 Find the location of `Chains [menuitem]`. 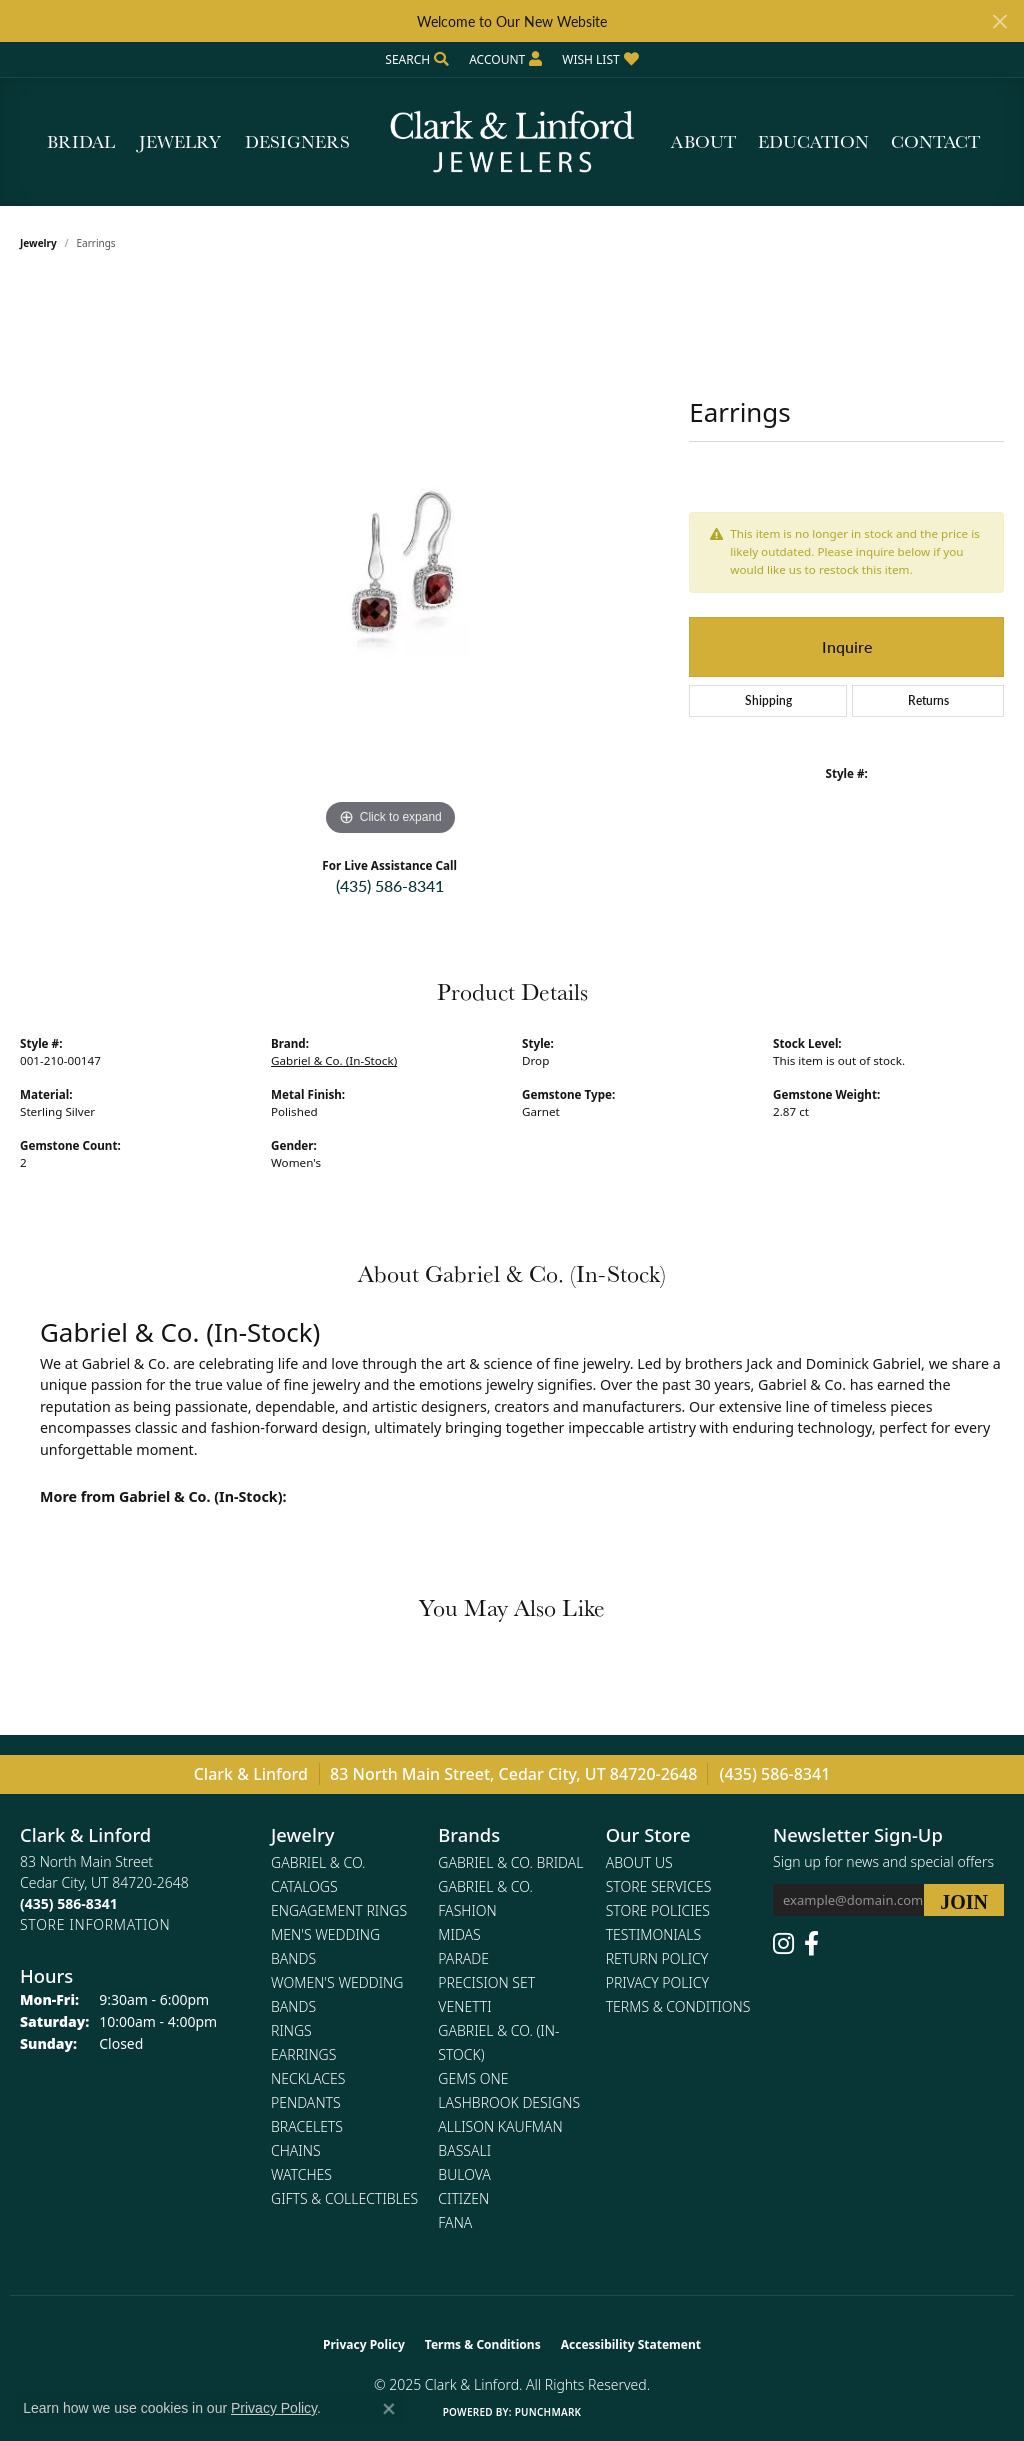

Chains [menuitem] is located at coordinates (296, 2150).